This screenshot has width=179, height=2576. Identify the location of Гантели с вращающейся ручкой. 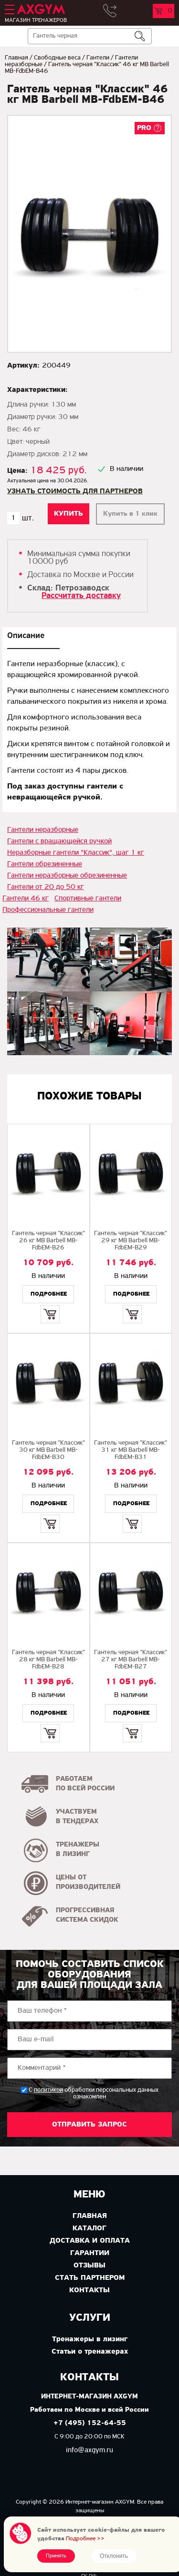
(59, 841).